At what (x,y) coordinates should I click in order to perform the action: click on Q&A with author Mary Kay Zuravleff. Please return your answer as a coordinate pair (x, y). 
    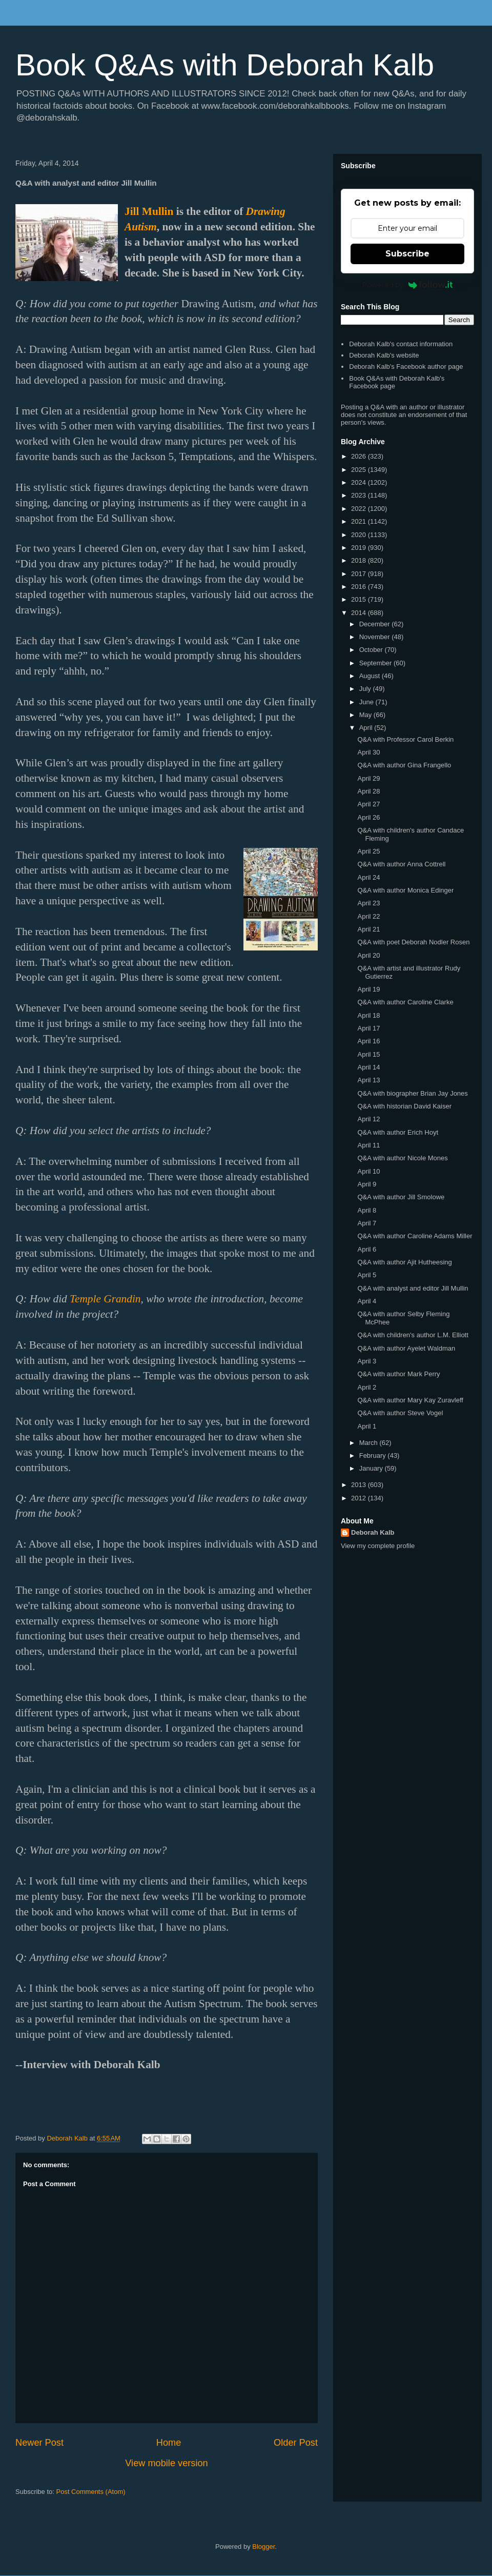
    Looking at the image, I should click on (410, 1400).